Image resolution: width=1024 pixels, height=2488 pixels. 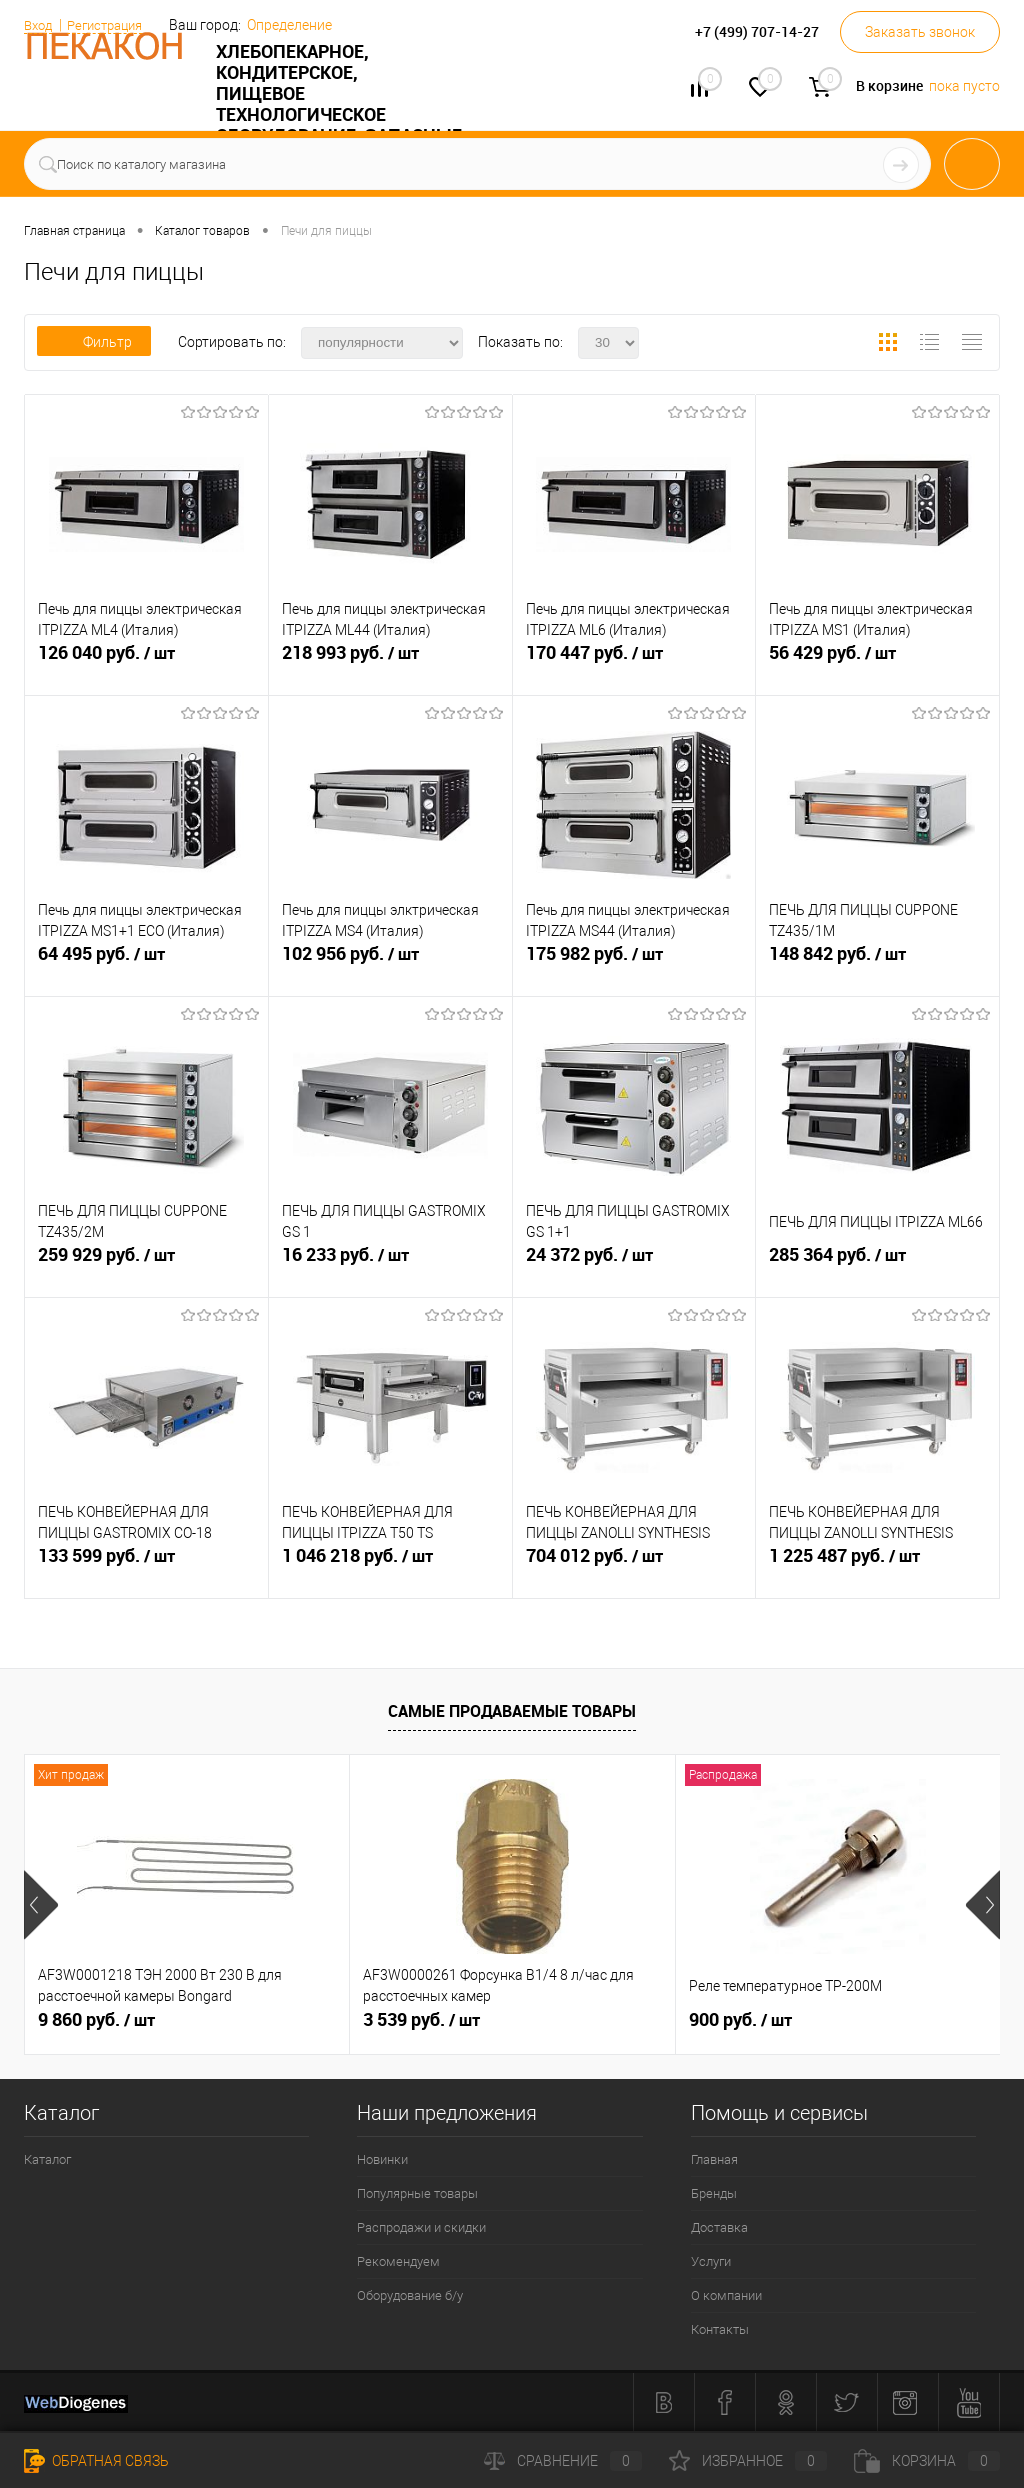 I want to click on 175 982 руб., so click(x=634, y=969).